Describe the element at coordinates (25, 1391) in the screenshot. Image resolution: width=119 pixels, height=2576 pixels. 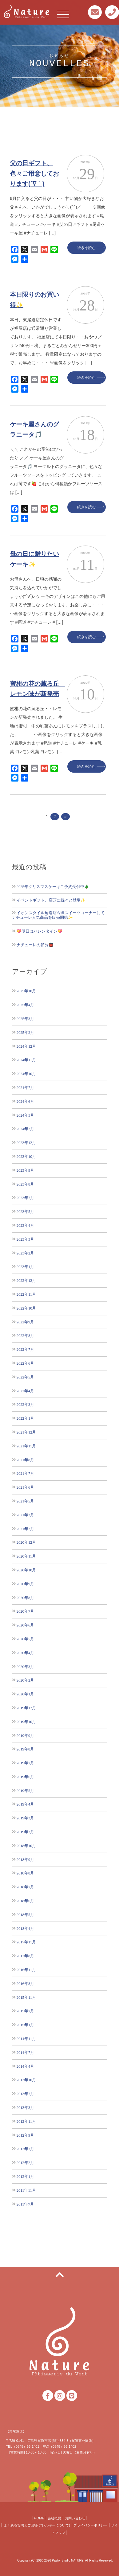
I see `2022年4月` at that location.